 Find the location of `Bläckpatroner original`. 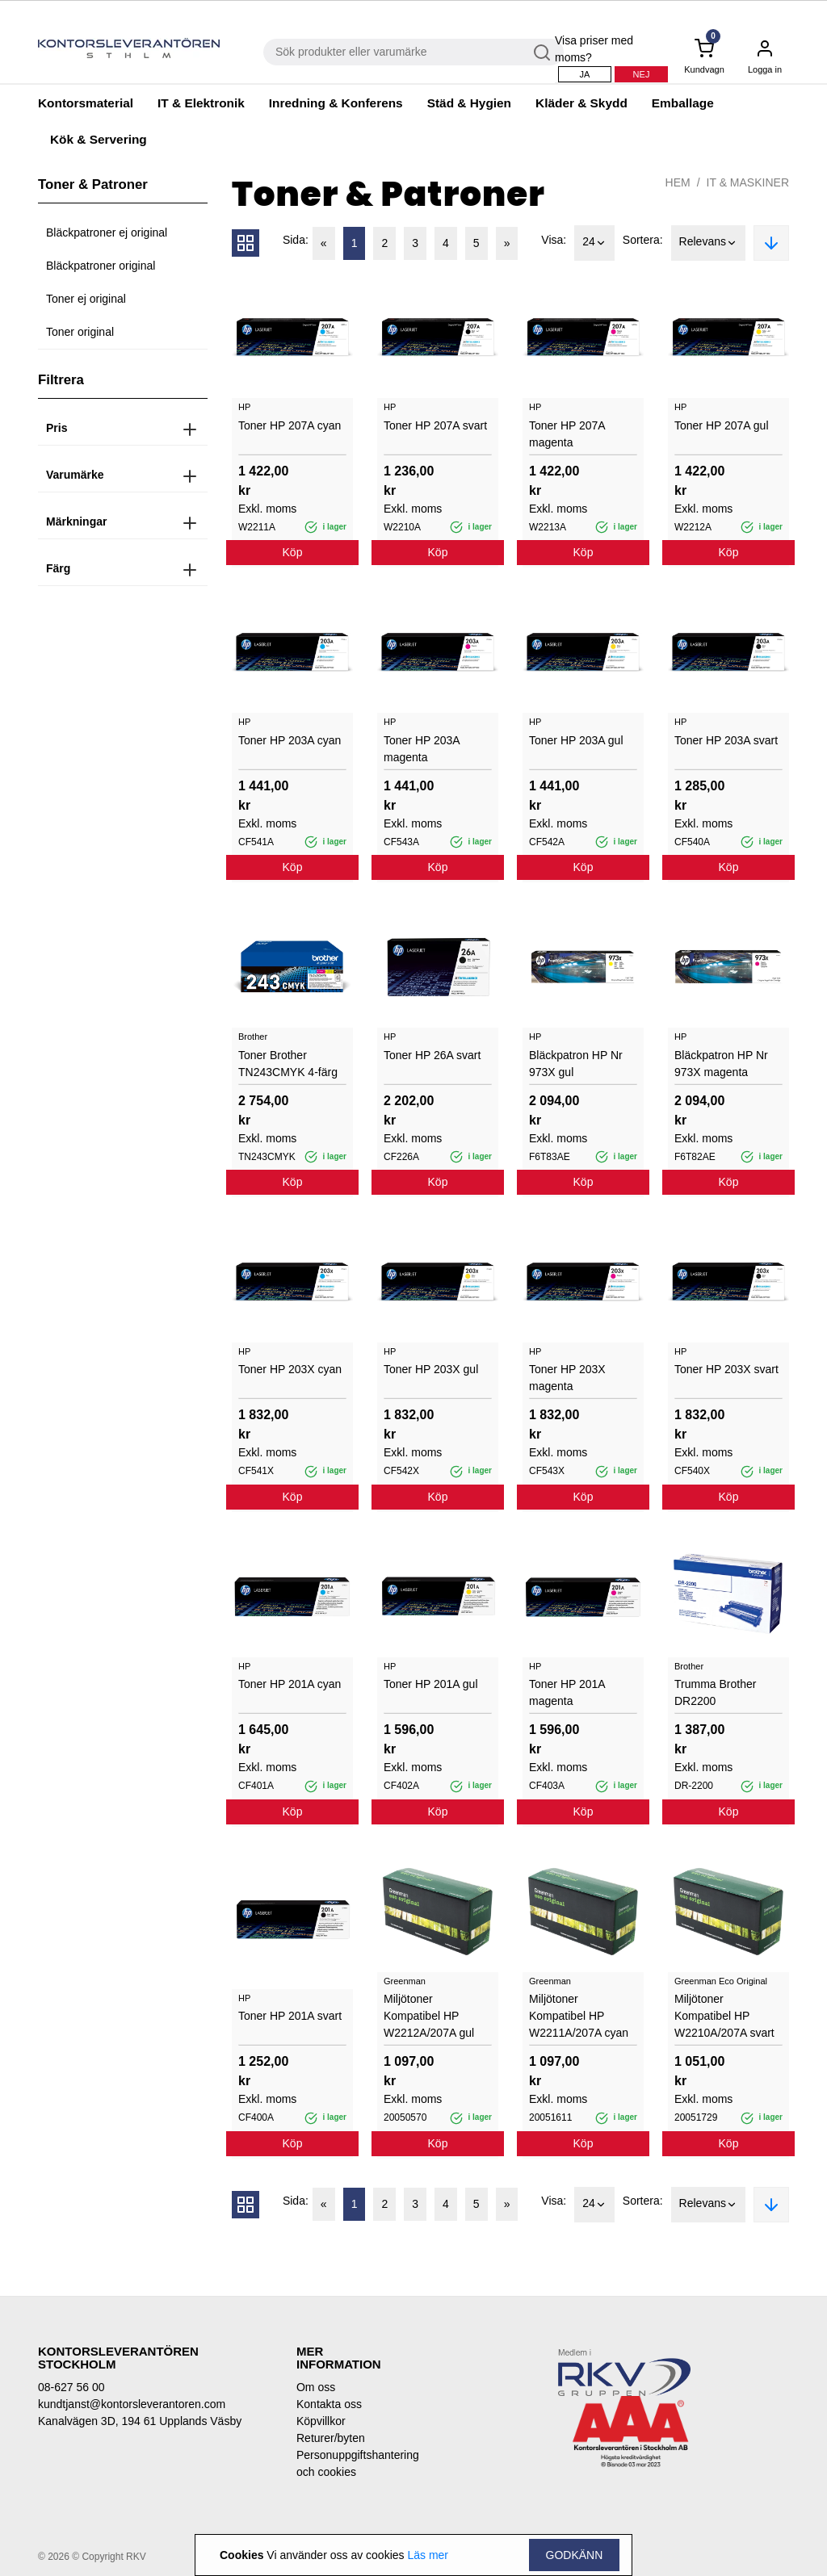

Bläckpatroner original is located at coordinates (100, 265).